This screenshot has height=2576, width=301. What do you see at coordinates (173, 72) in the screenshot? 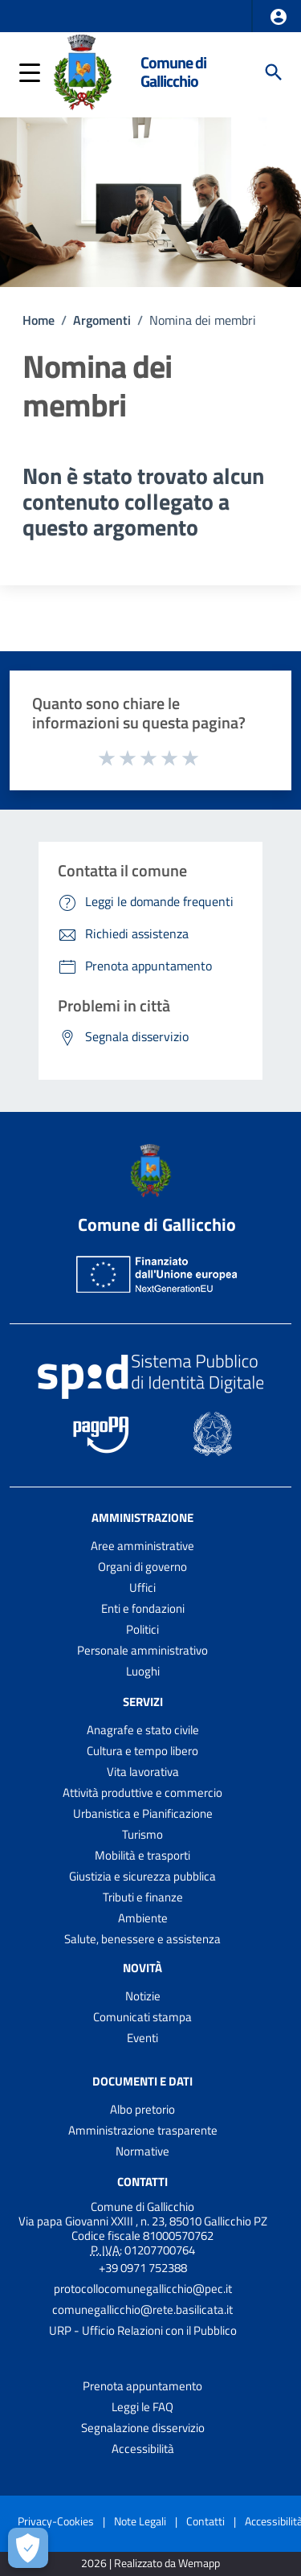
I see `Comune di Gallicchio` at bounding box center [173, 72].